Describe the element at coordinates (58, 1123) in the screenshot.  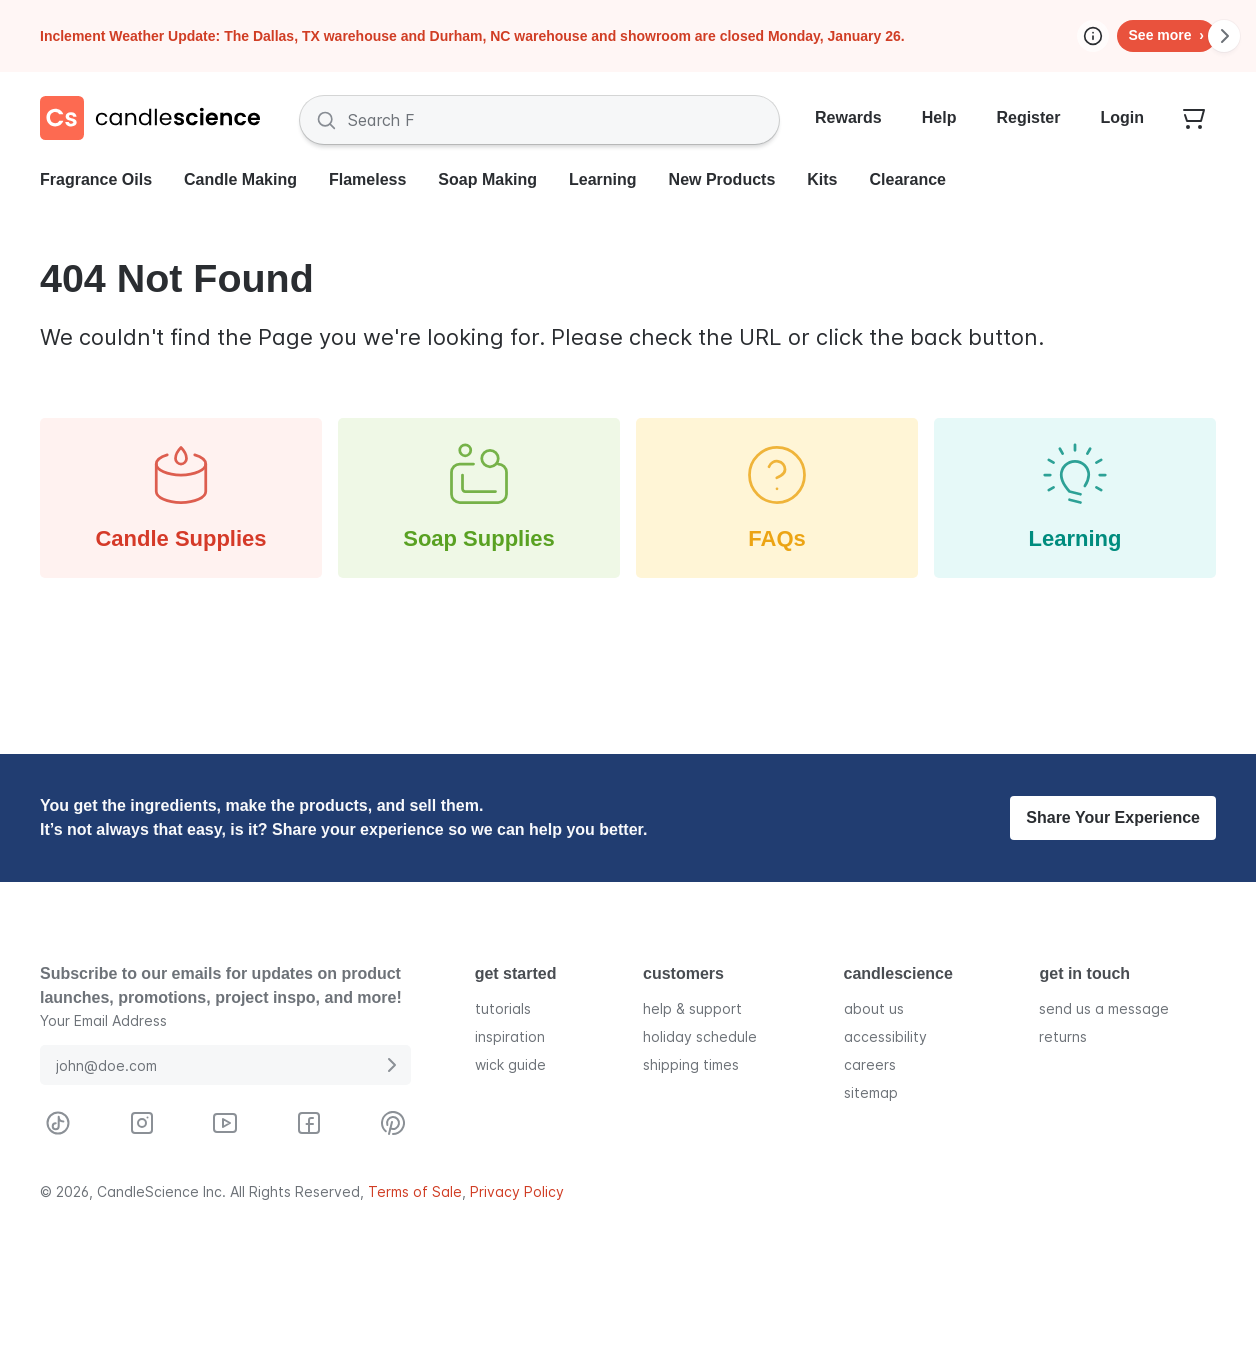
I see `[Visit CandleScience on TikTok]` at that location.